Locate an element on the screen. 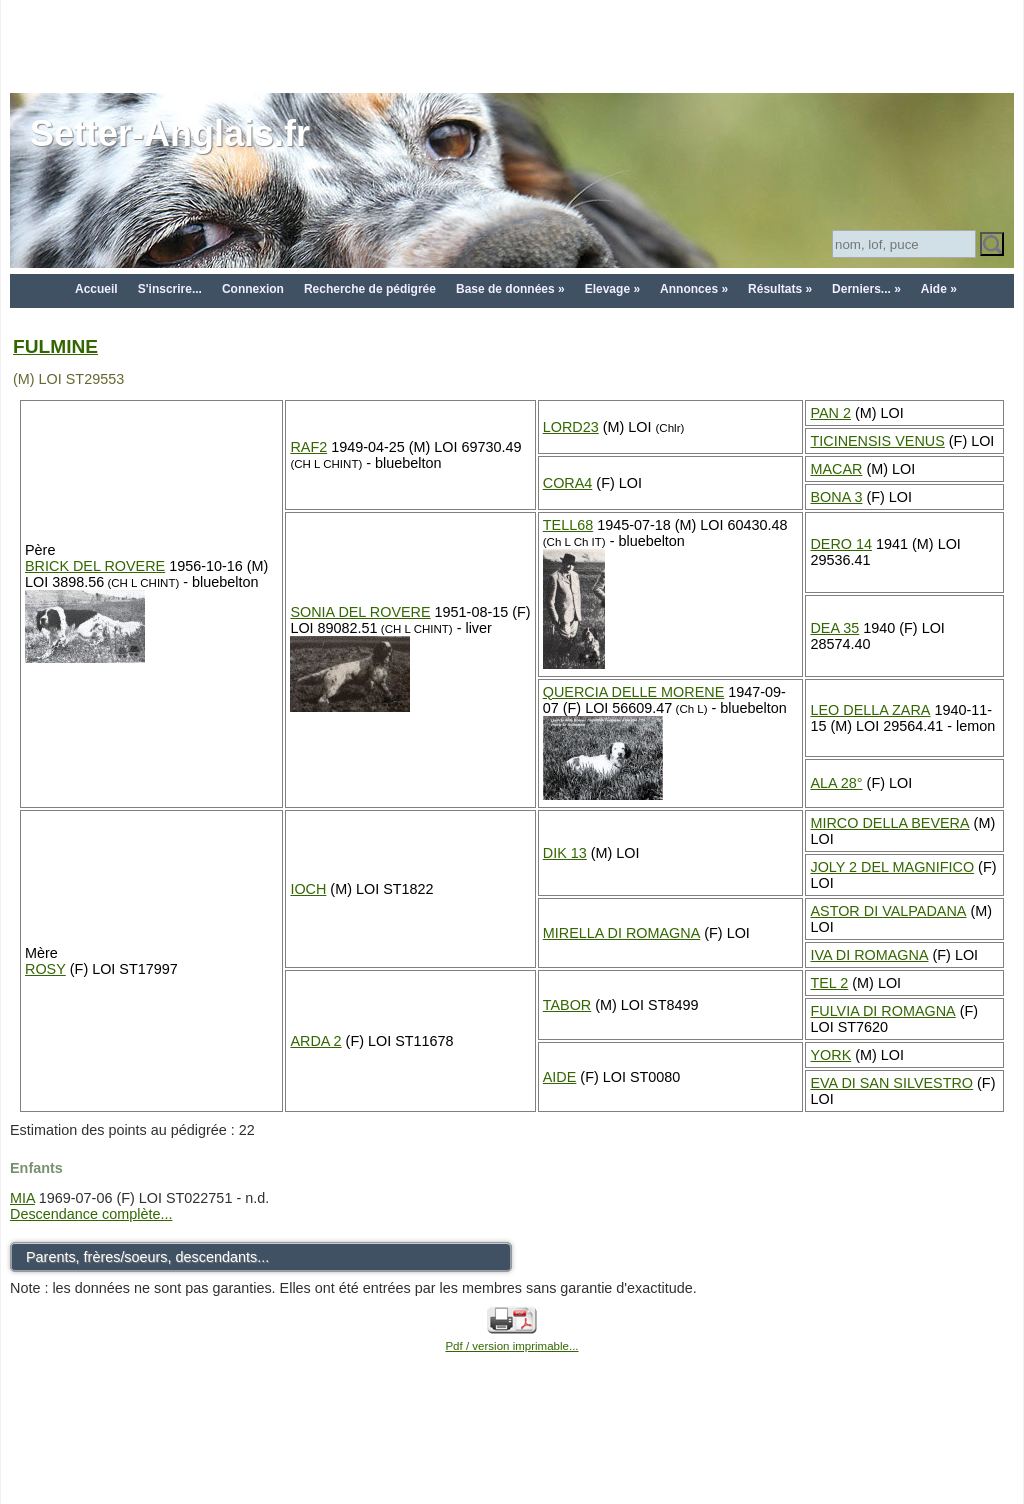 The height and width of the screenshot is (1504, 1024). SONIA DEL ROVERE is located at coordinates (360, 612).